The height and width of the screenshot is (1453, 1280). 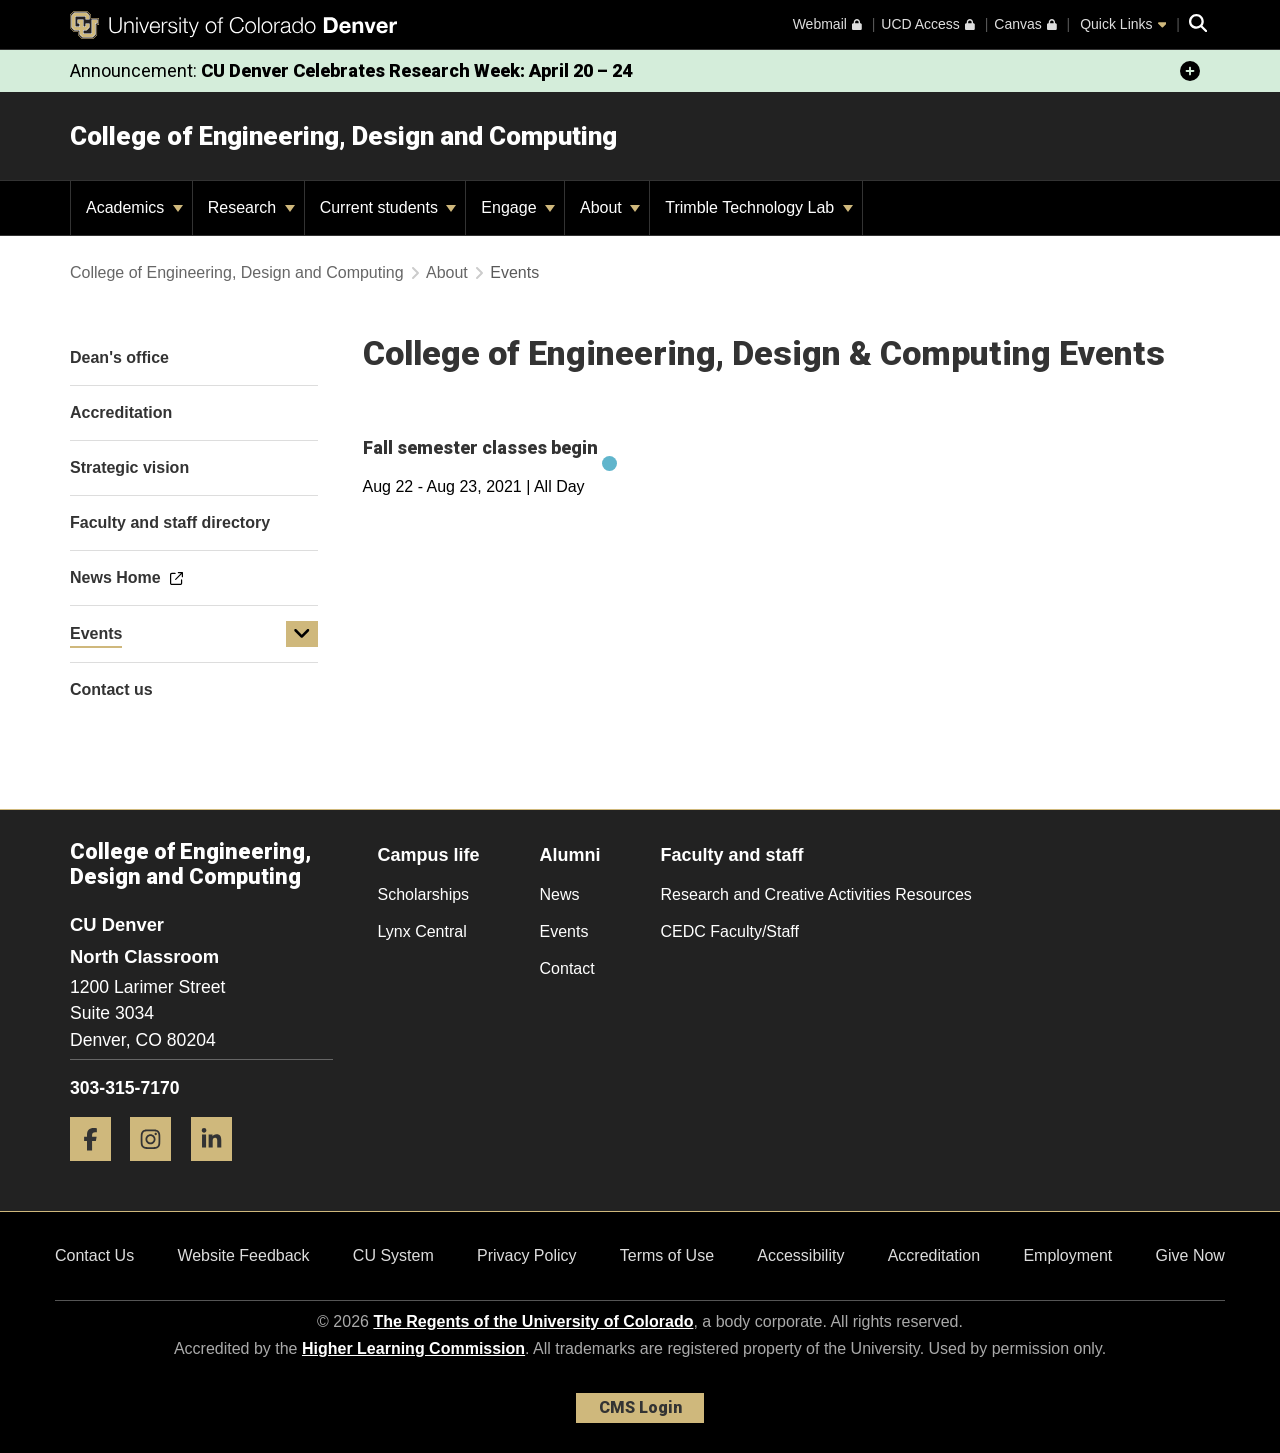 What do you see at coordinates (527, 1255) in the screenshot?
I see `Privacy Policy` at bounding box center [527, 1255].